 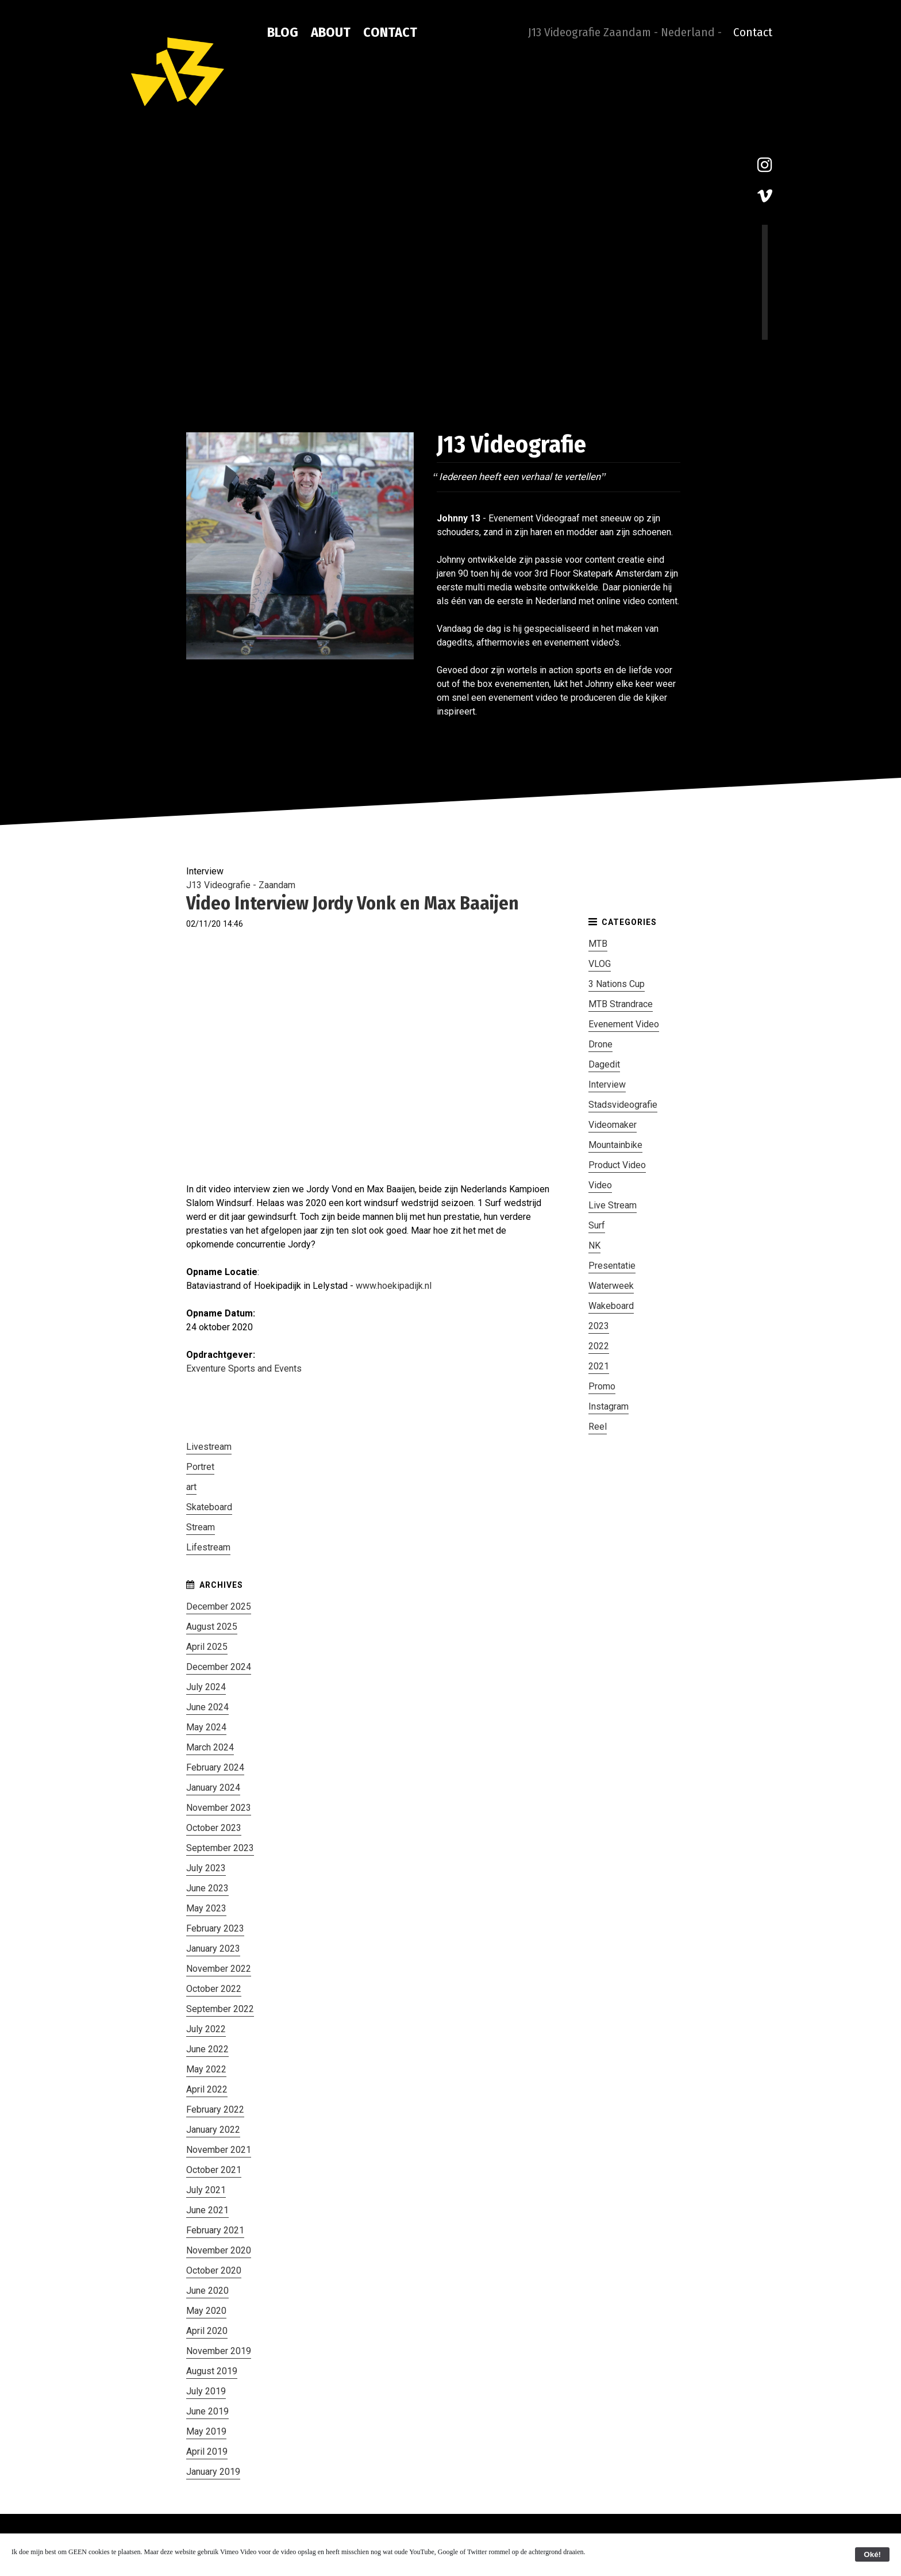 I want to click on Mountainbike, so click(x=615, y=1144).